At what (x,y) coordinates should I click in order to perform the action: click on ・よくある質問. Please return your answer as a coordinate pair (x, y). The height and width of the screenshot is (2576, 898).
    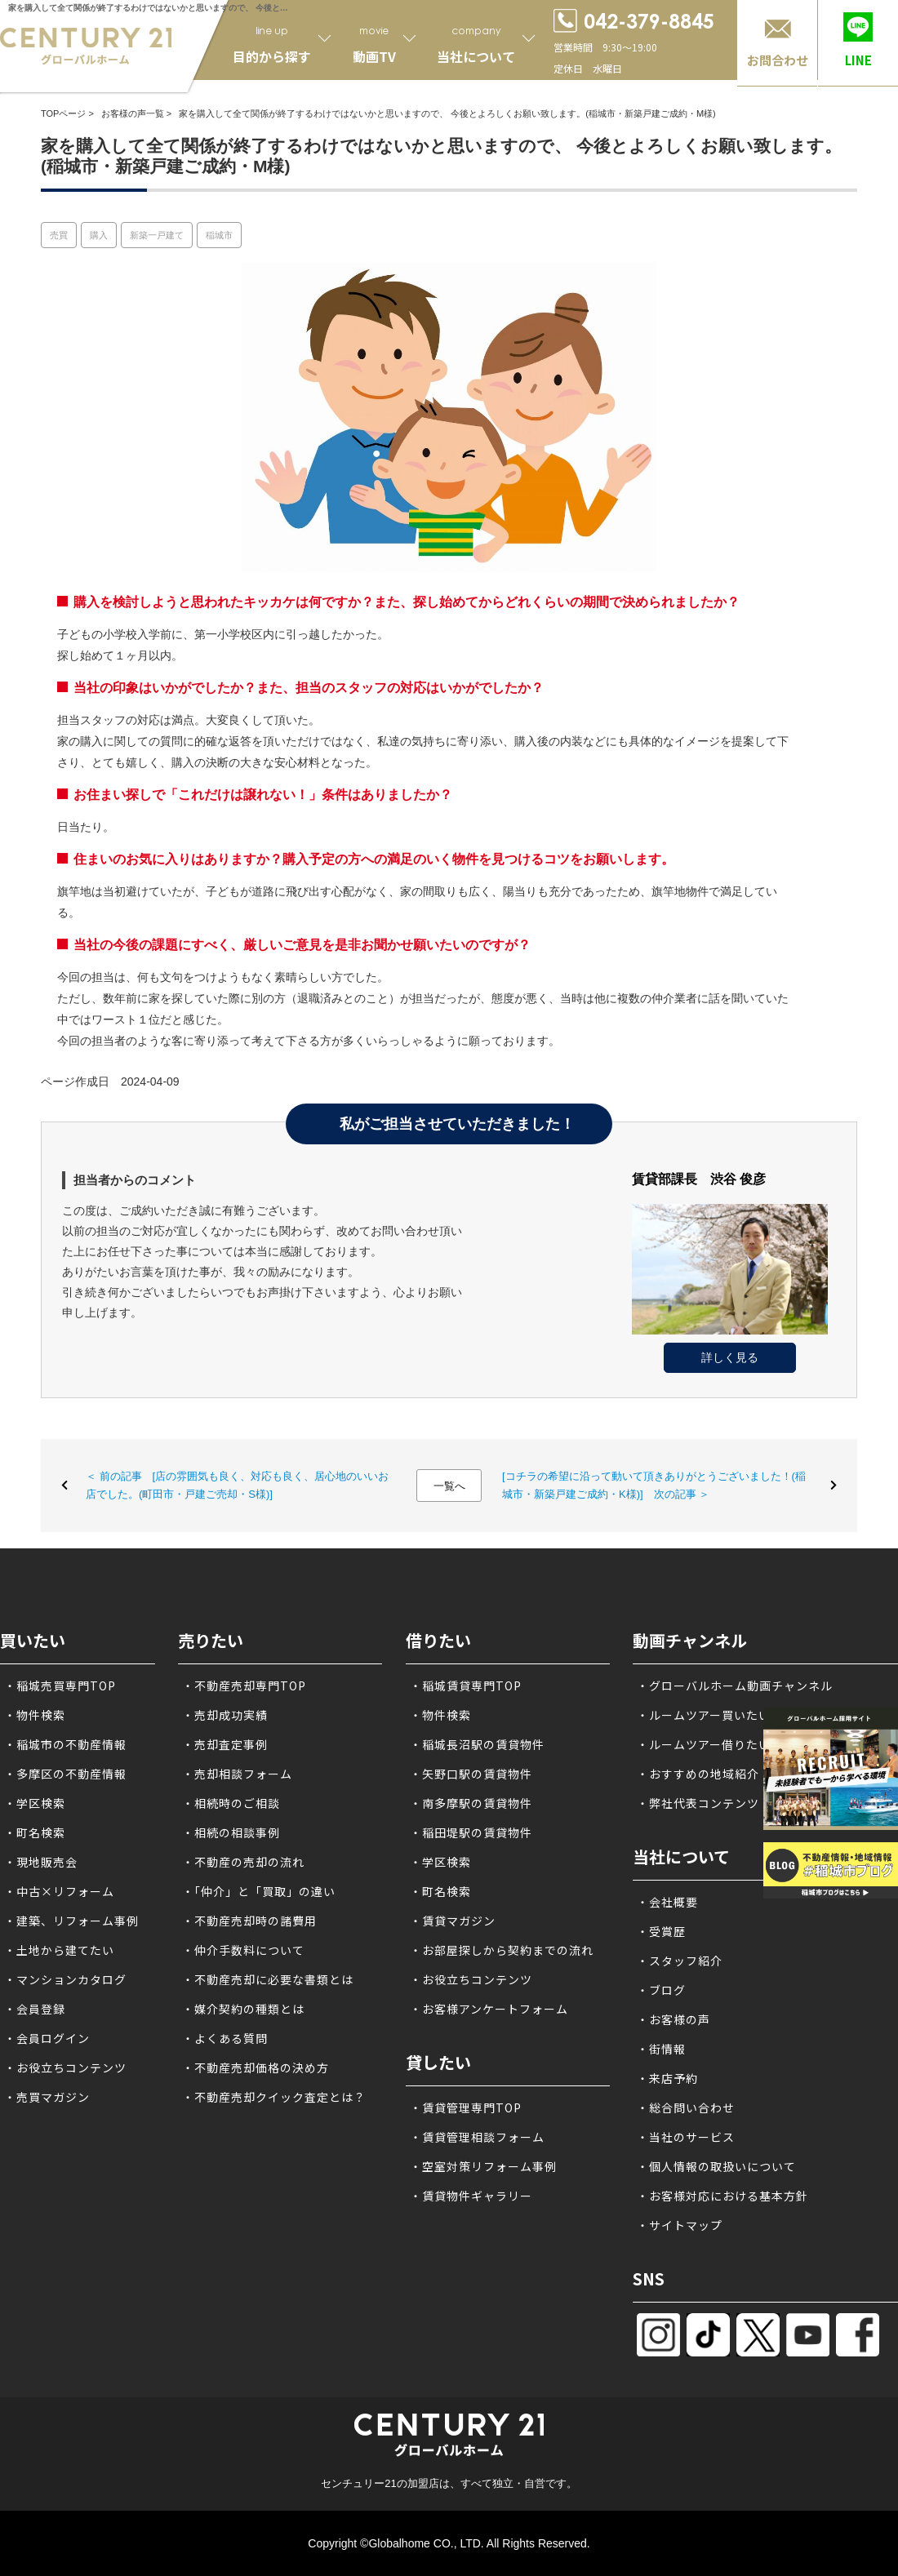
    Looking at the image, I should click on (225, 2038).